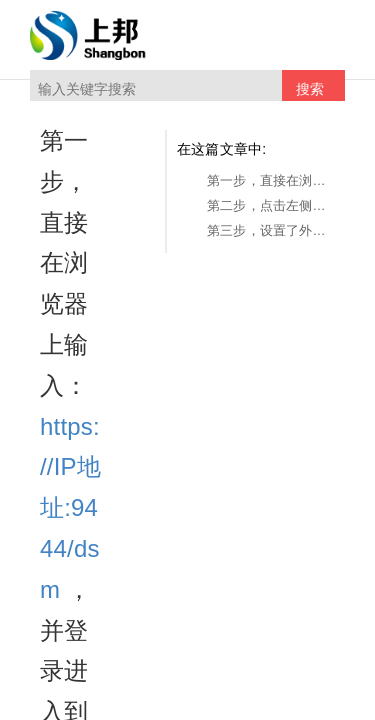 This screenshot has height=720, width=375. What do you see at coordinates (70, 508) in the screenshot?
I see `https://IP地址:9444/dsm` at bounding box center [70, 508].